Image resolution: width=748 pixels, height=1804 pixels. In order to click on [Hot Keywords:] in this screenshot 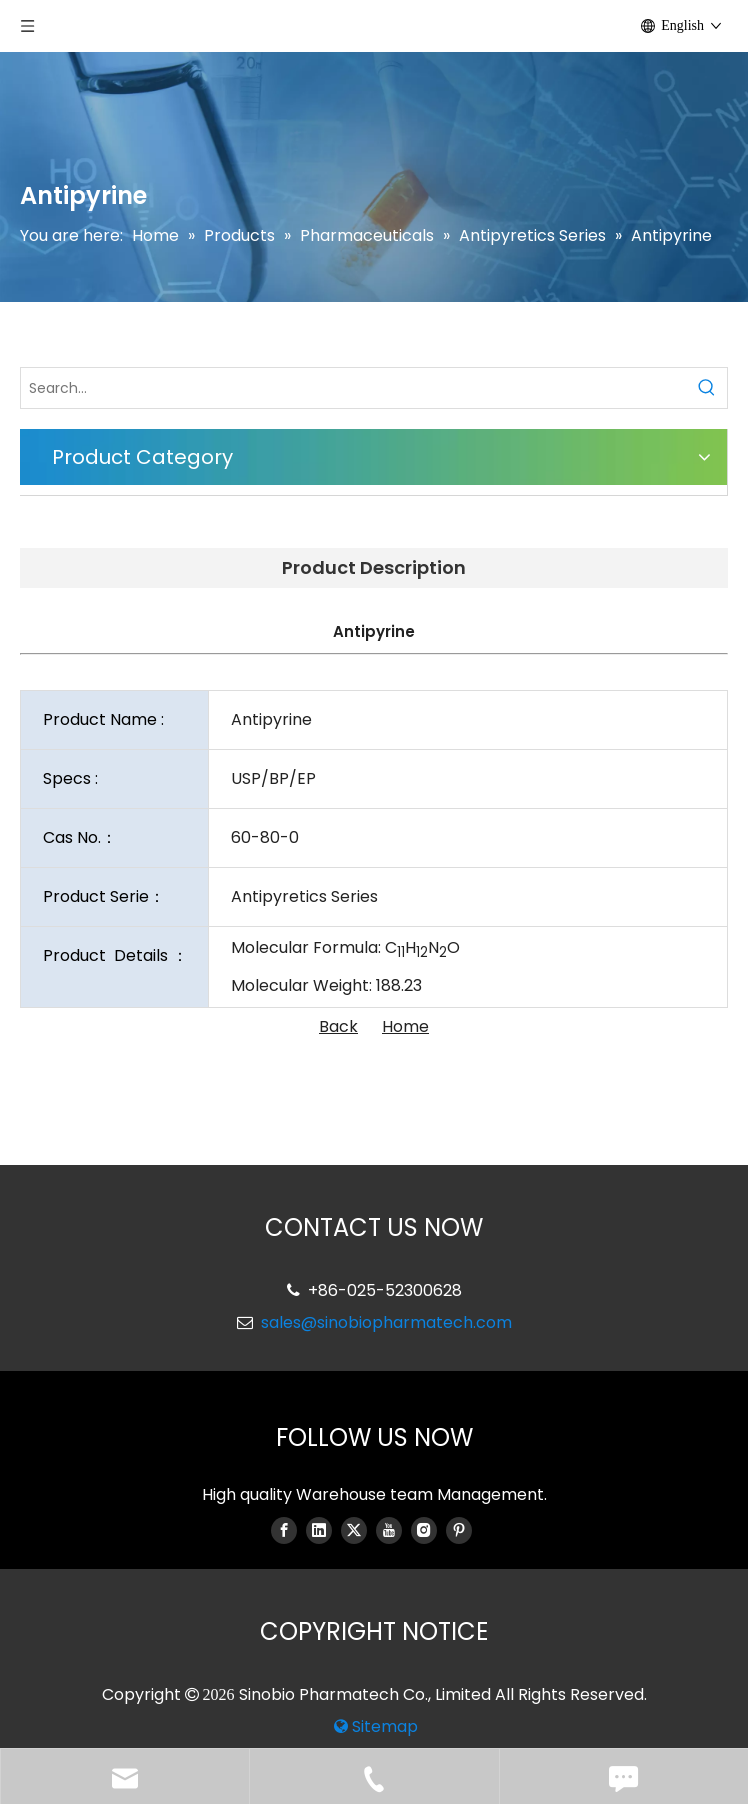, I will do `click(707, 388)`.